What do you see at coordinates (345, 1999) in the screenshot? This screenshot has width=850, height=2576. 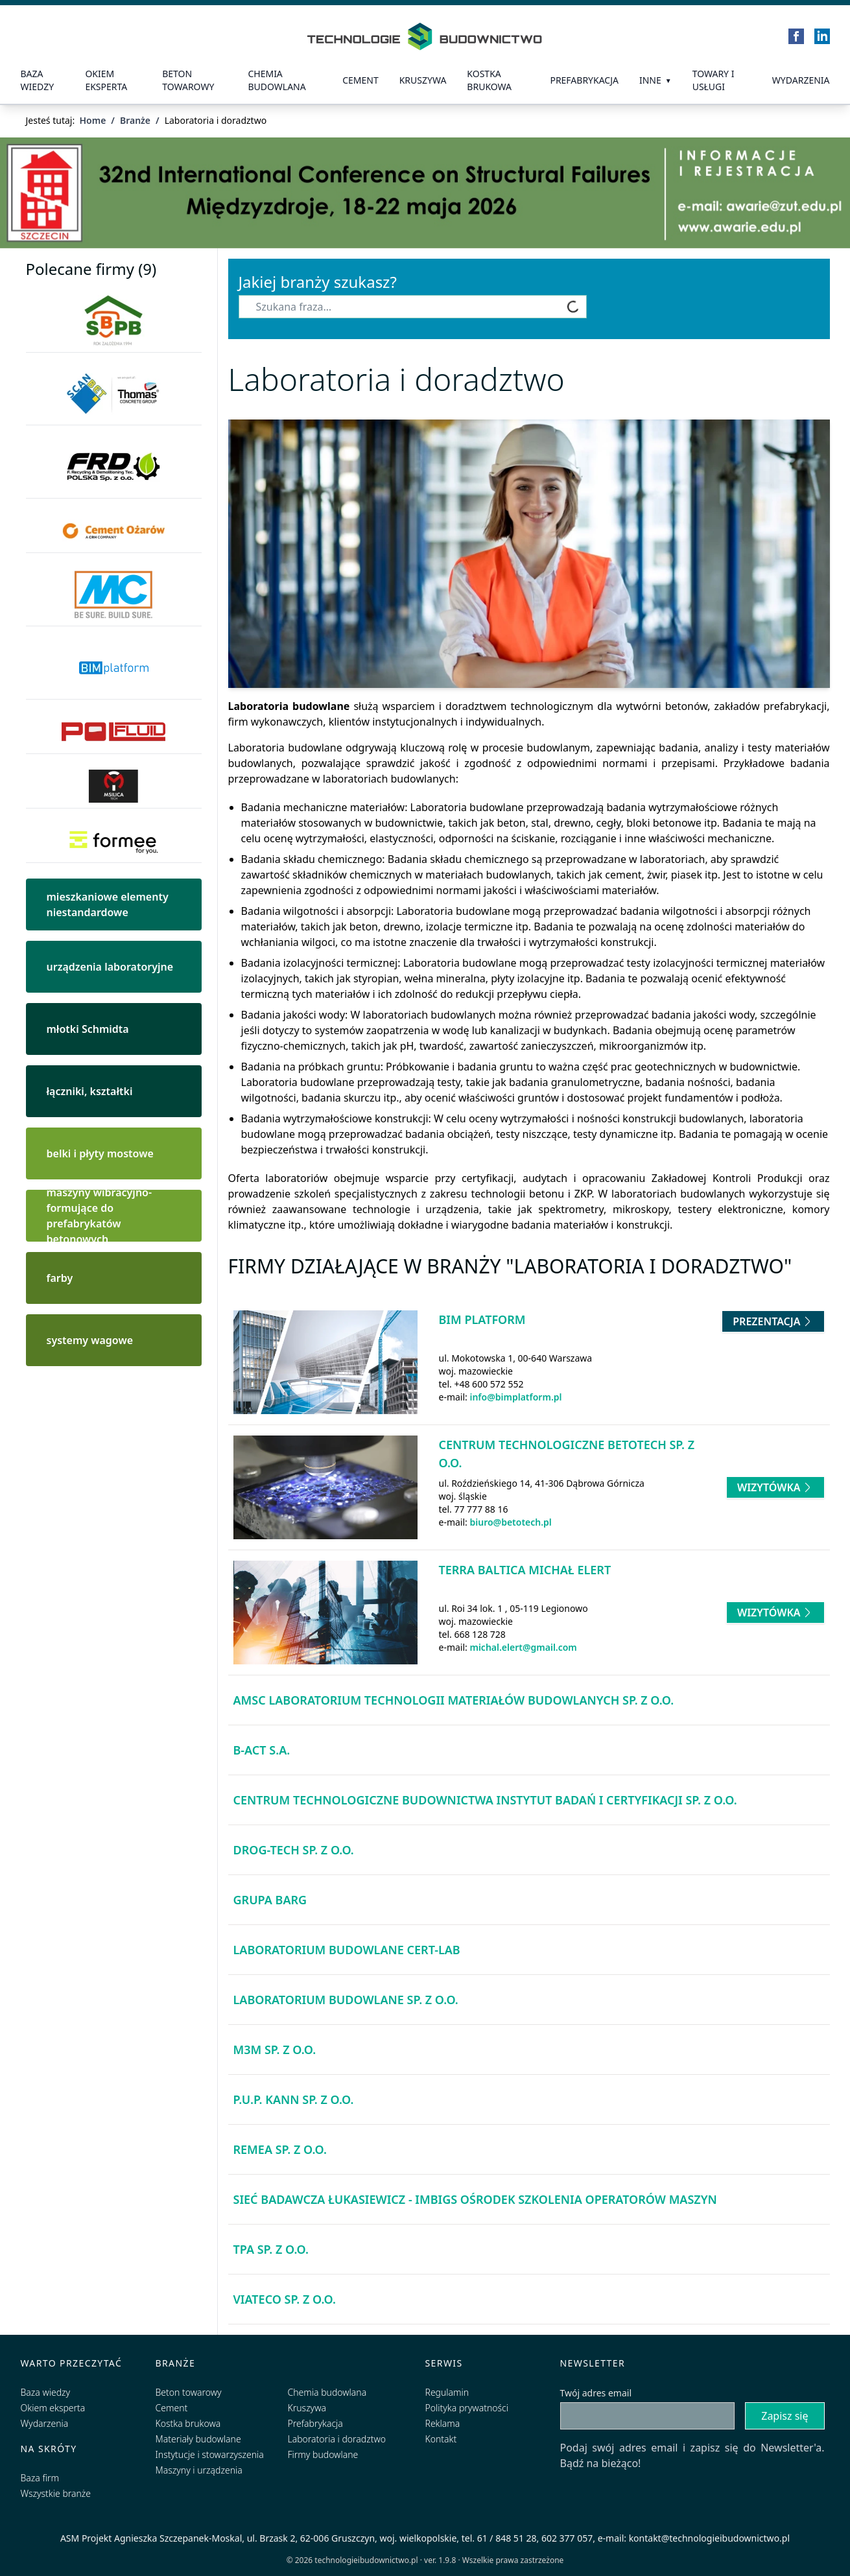 I see `Laboratorium Budowlane Sp. z o.o.` at bounding box center [345, 1999].